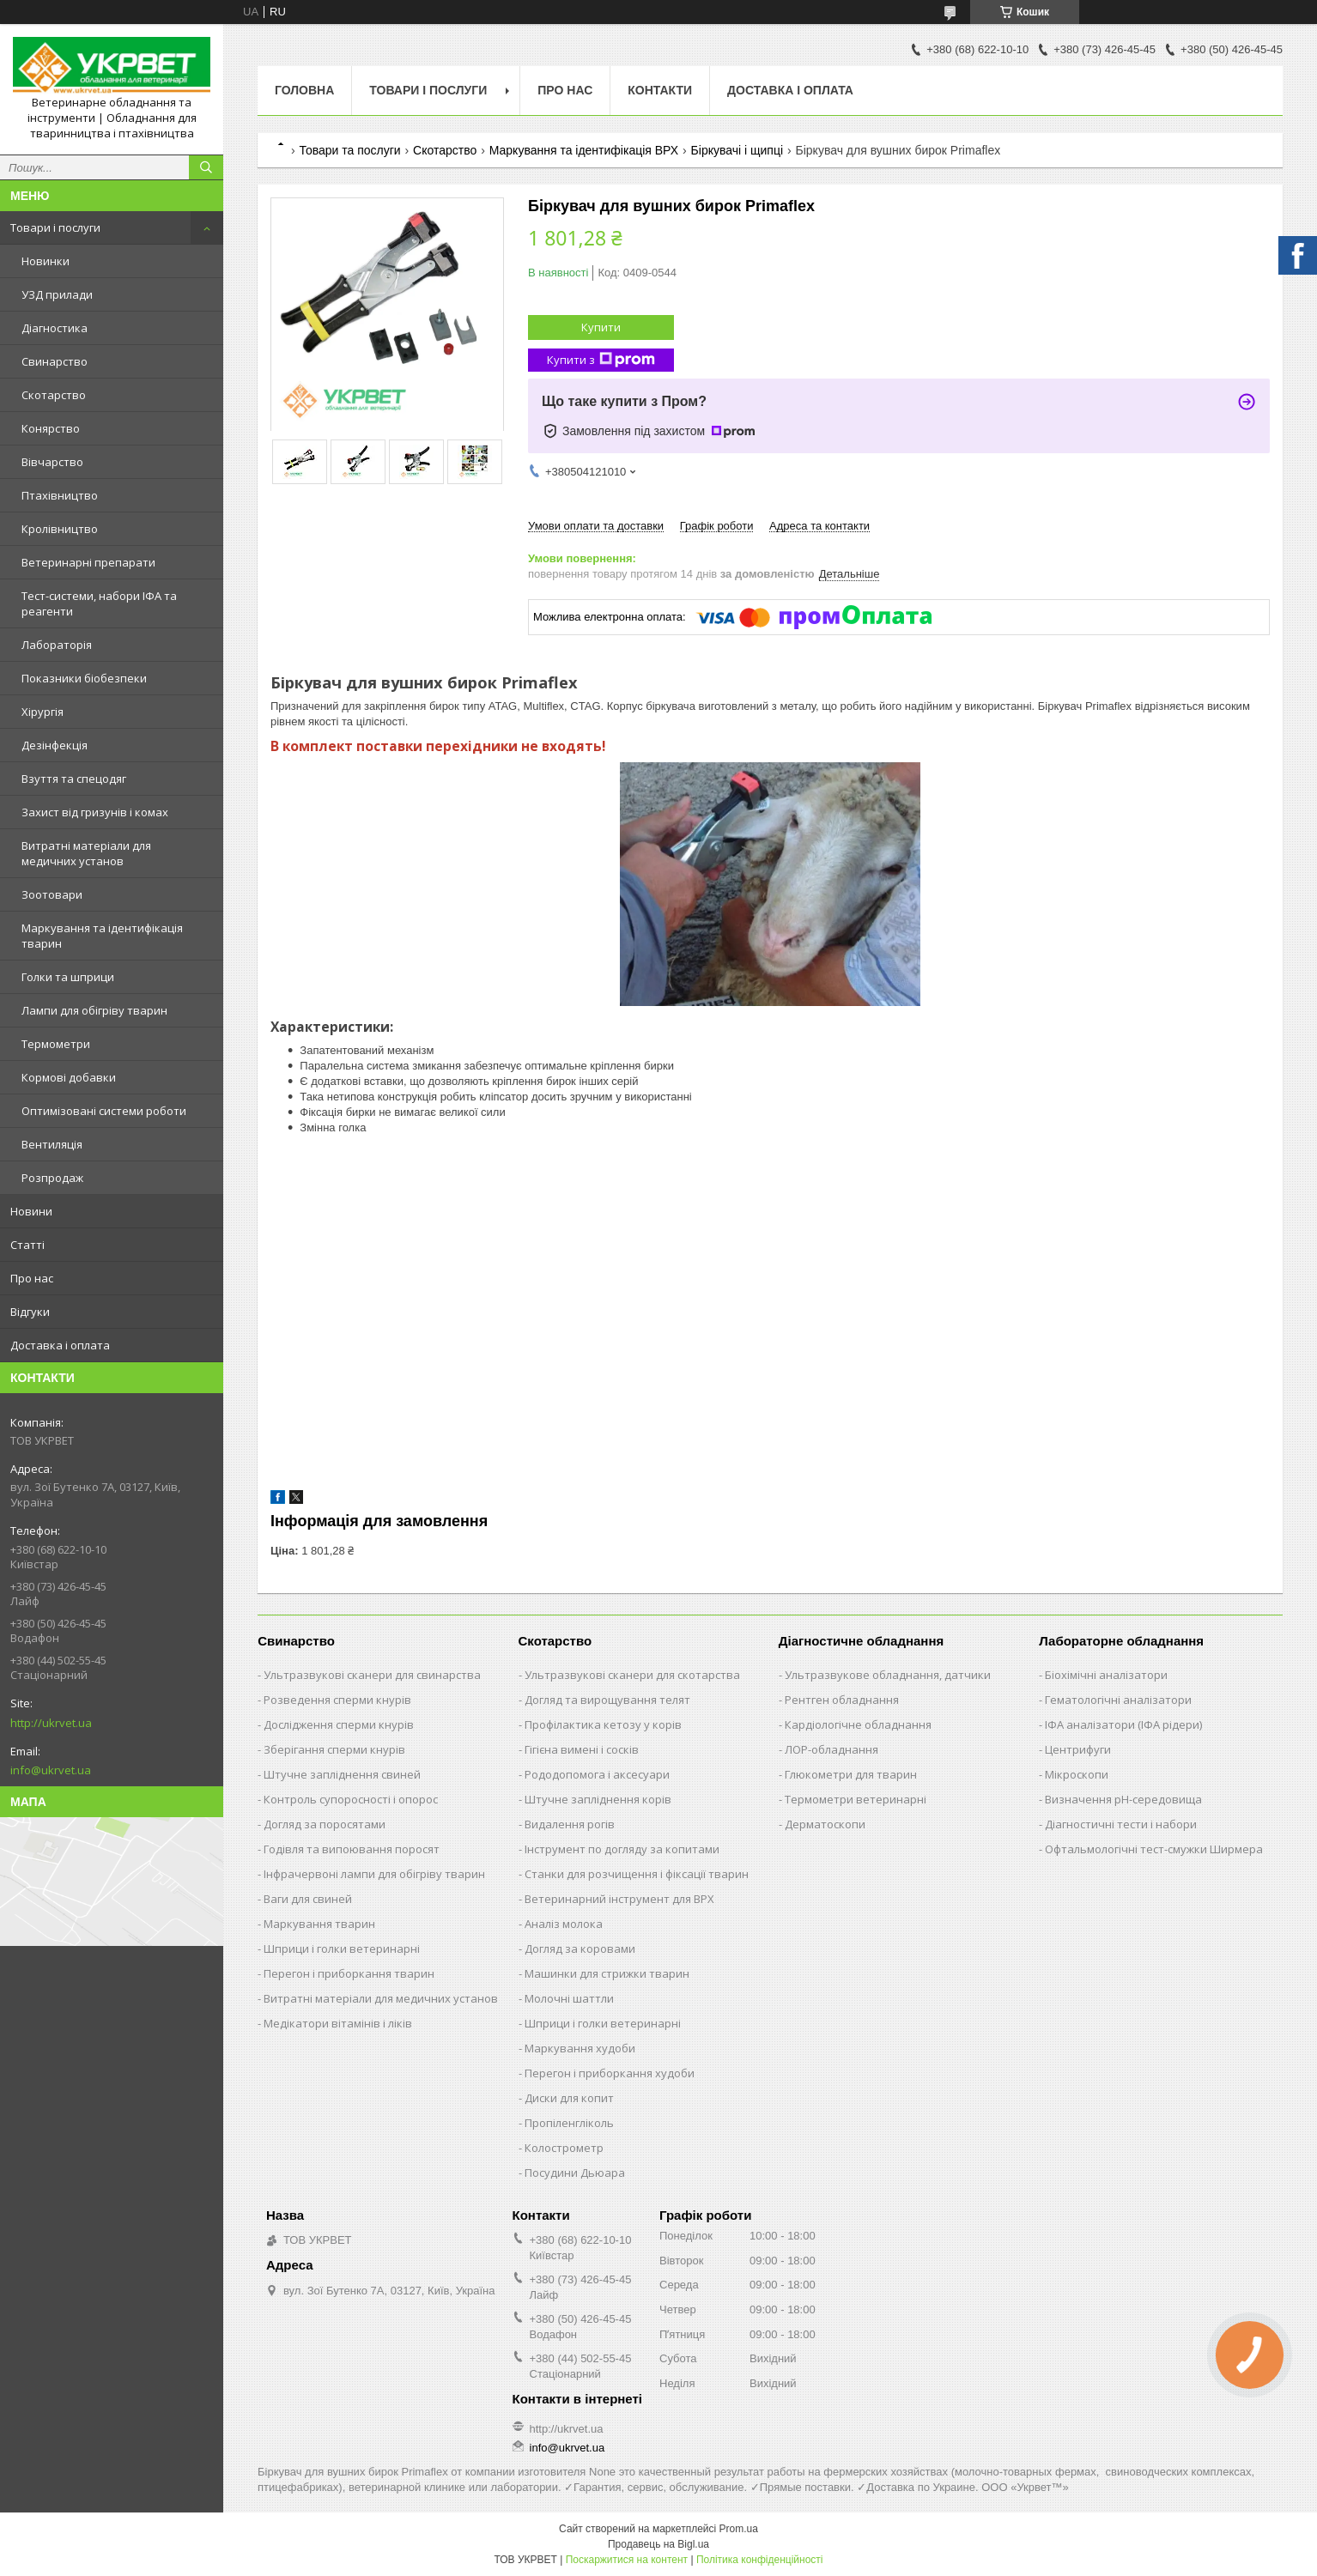 The width and height of the screenshot is (1317, 2576). What do you see at coordinates (737, 150) in the screenshot?
I see `Біркувачі і щипці` at bounding box center [737, 150].